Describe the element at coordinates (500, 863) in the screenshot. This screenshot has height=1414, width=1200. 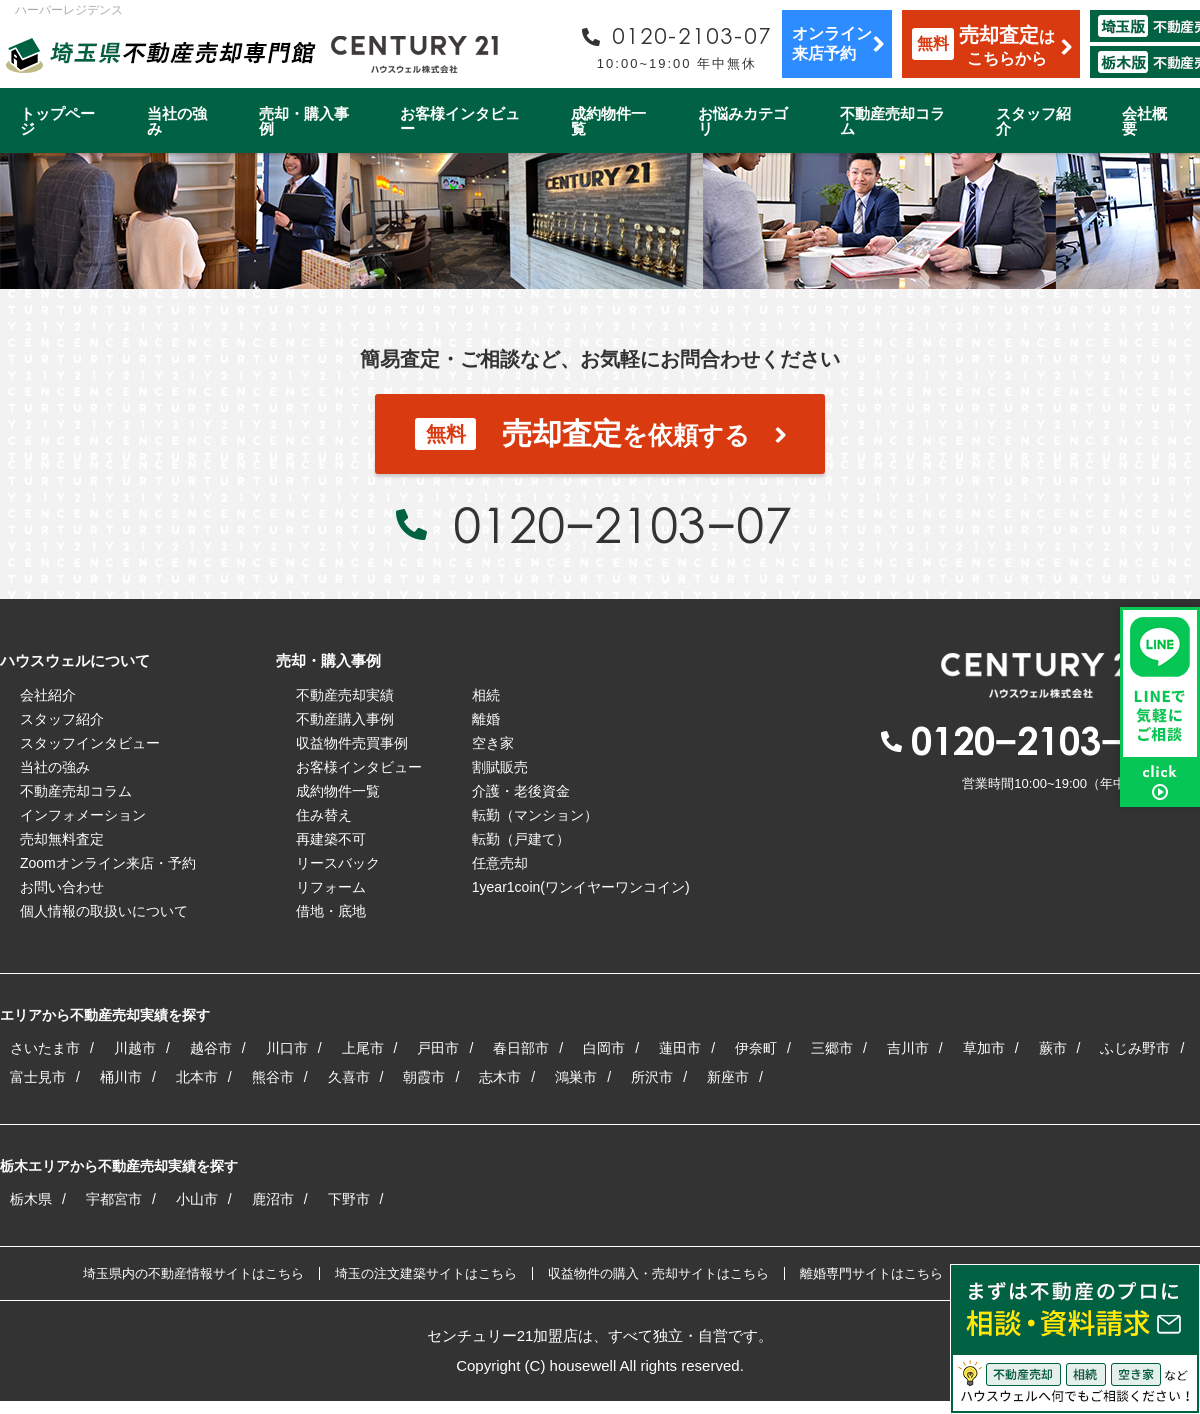
I see `任意売却` at that location.